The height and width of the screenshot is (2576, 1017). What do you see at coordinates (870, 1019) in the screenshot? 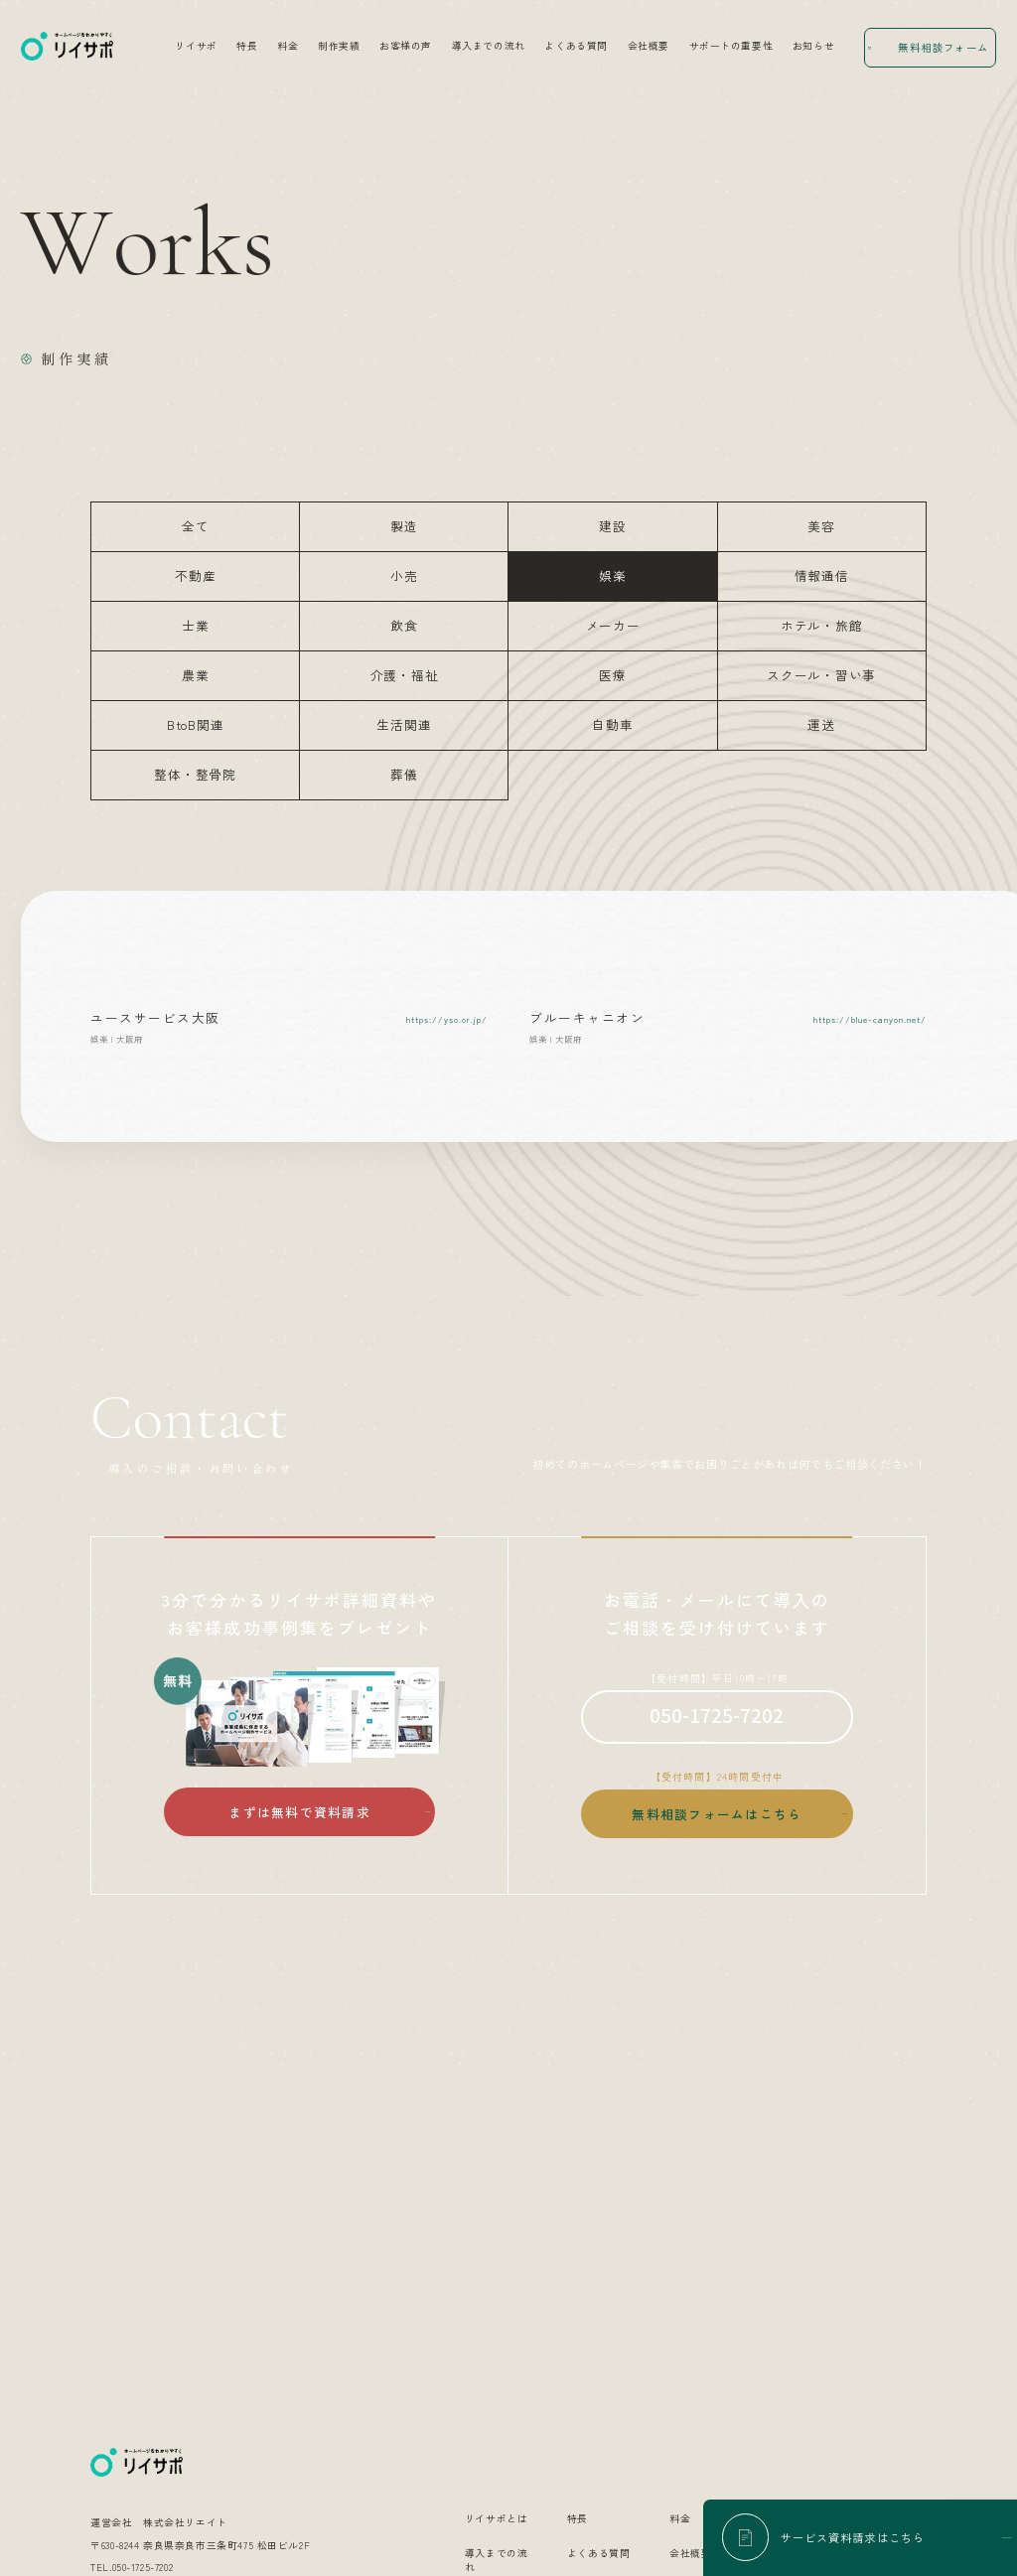
I see `https://blue-canyon.net/` at bounding box center [870, 1019].